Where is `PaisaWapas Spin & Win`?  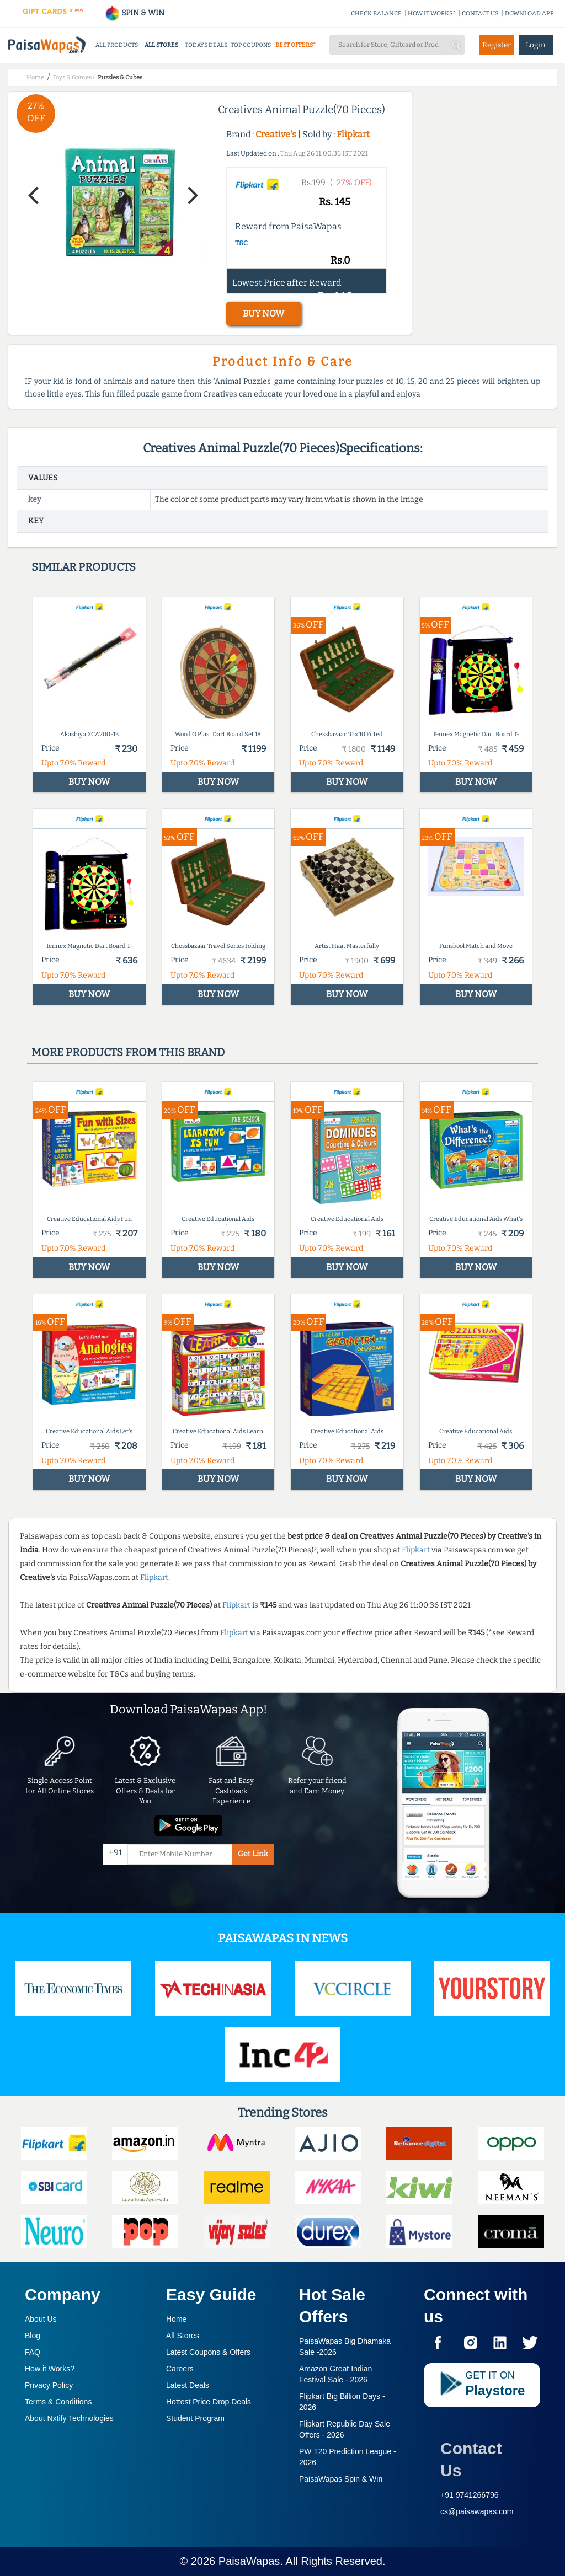 PaisaWapas Spin & Win is located at coordinates (340, 2479).